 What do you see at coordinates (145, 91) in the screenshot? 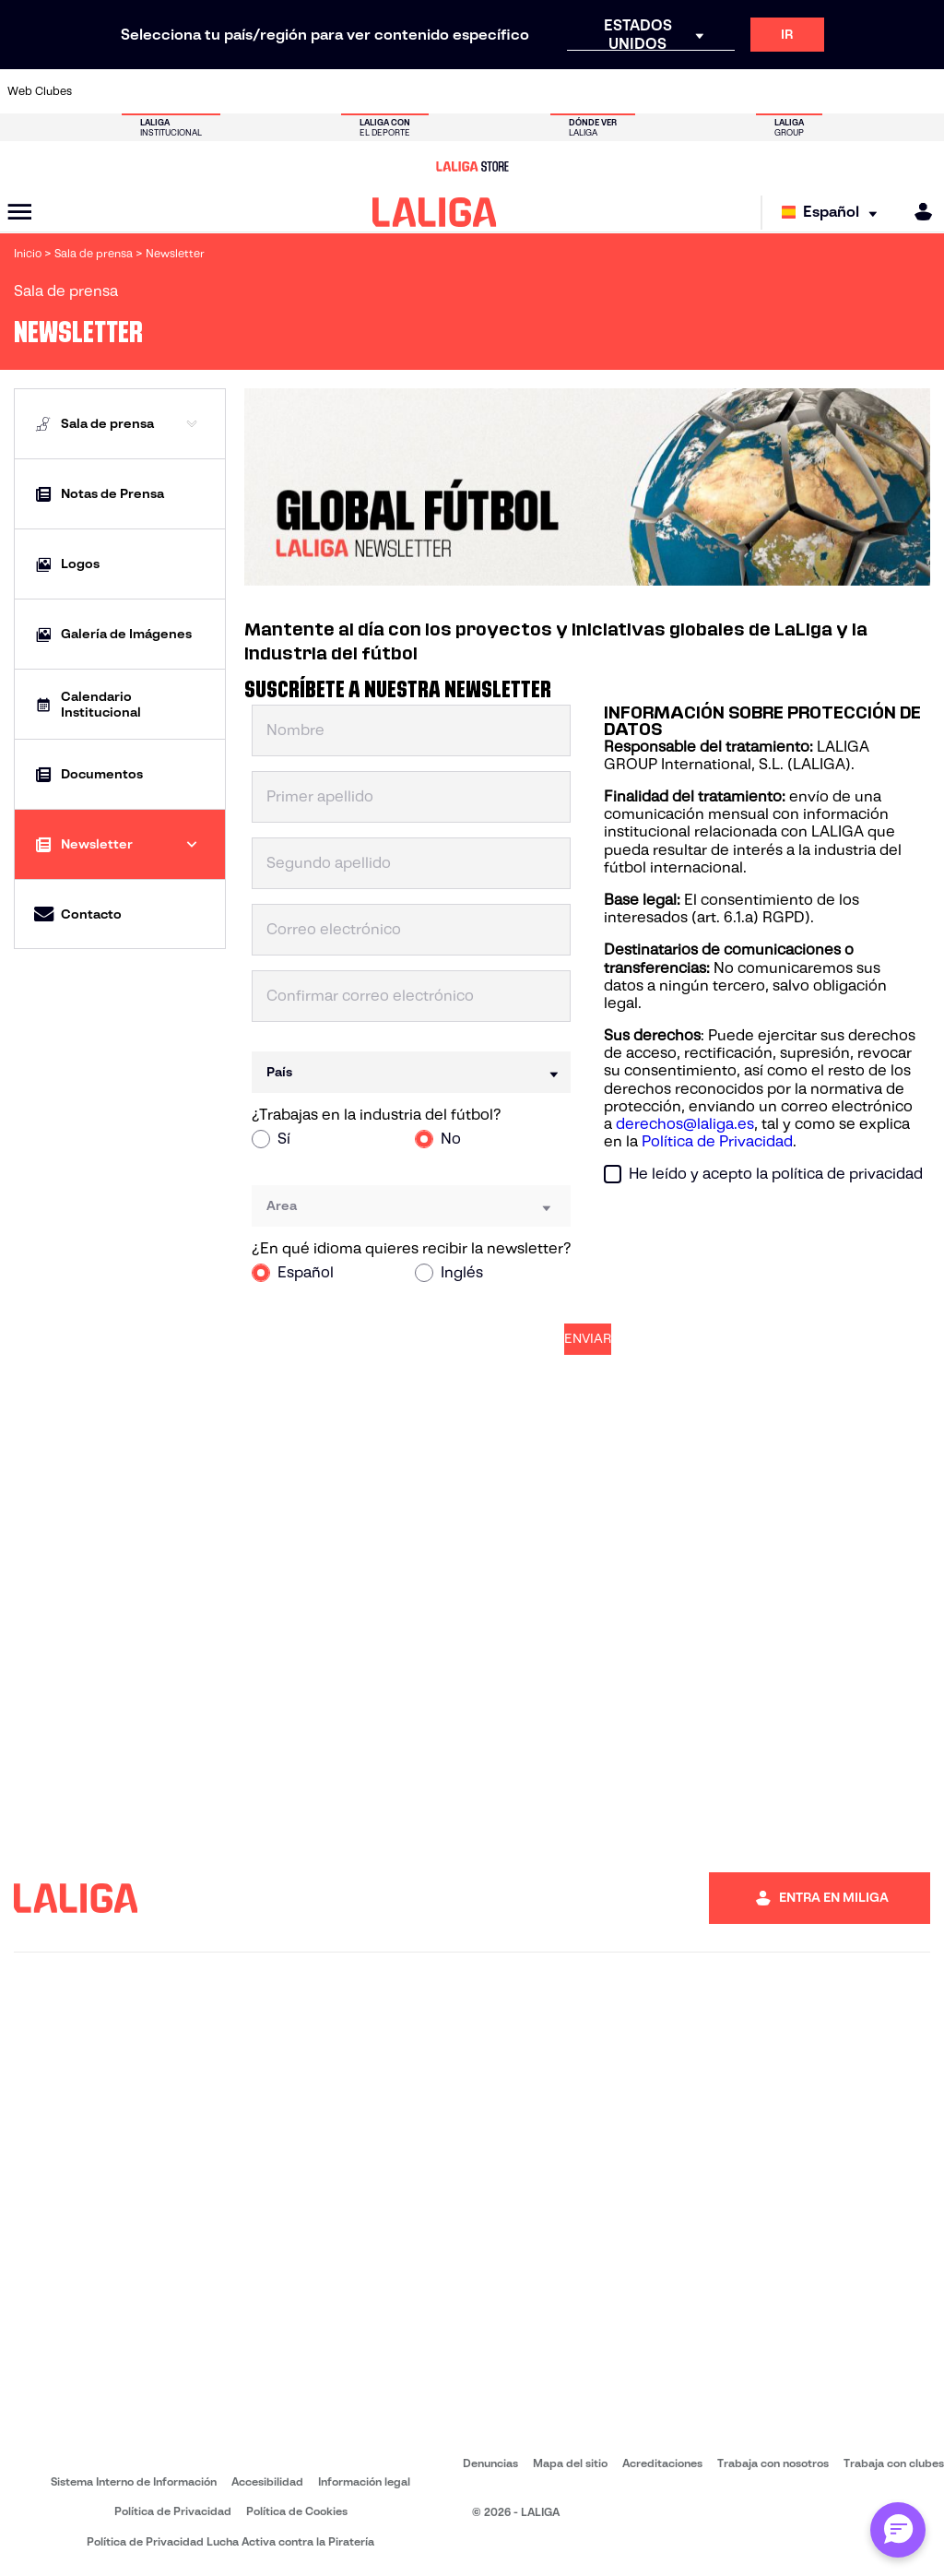
I see `[Ir a https://www.atleticodemadrid.com]` at bounding box center [145, 91].